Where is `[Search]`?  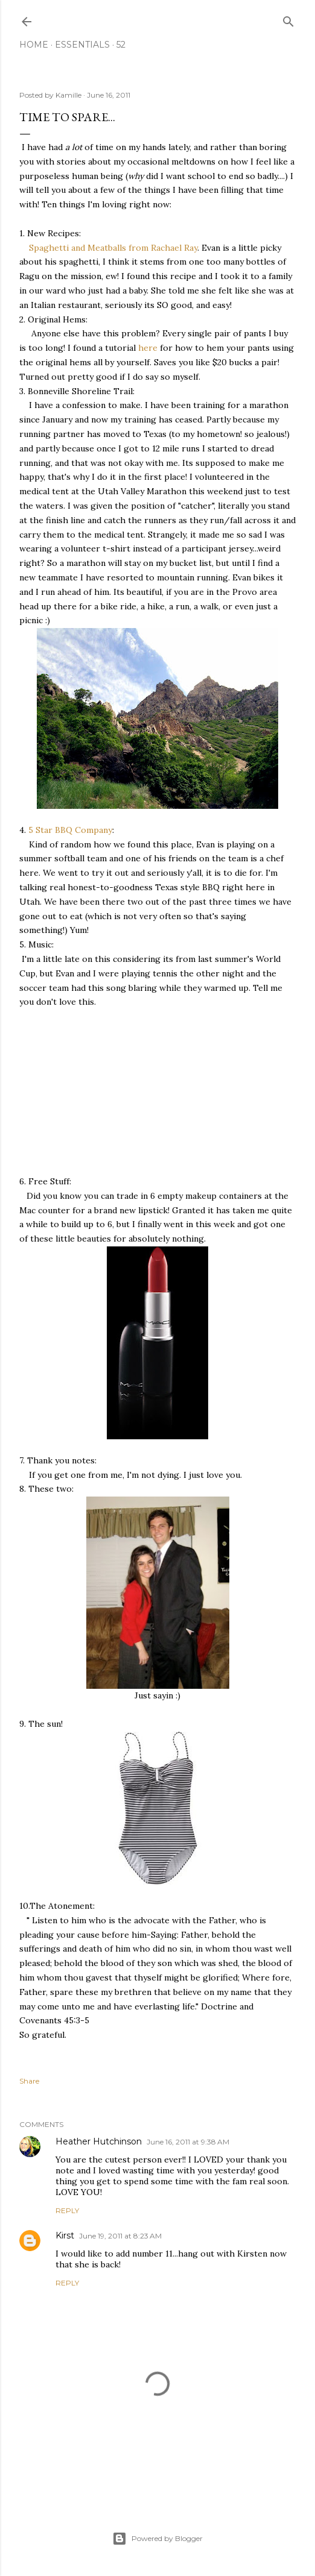
[Search] is located at coordinates (288, 19).